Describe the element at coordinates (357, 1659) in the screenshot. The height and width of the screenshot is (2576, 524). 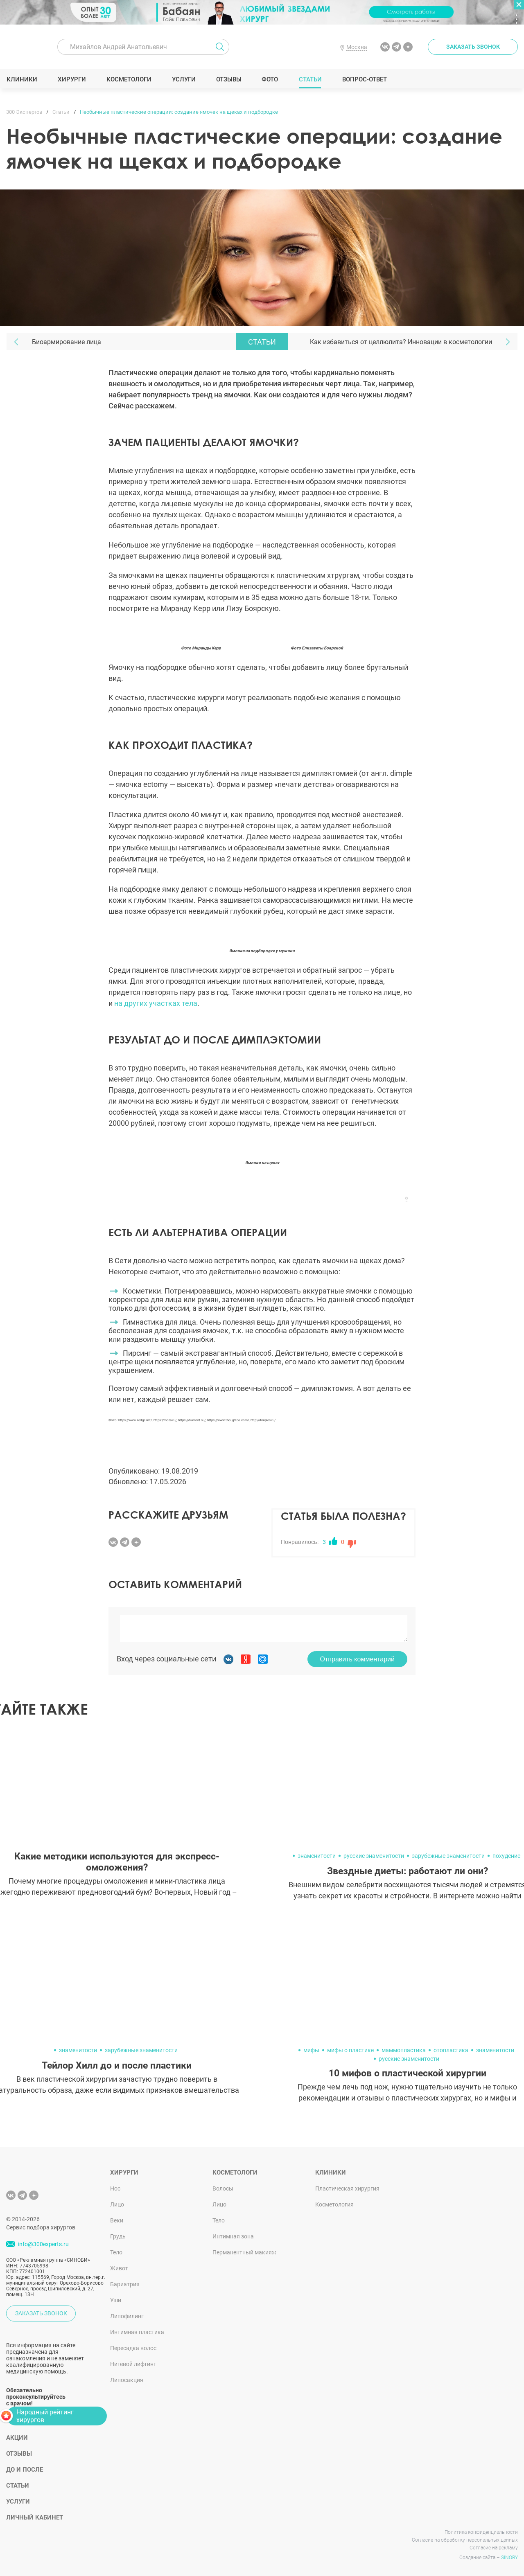
I see `Отправить комментарий` at that location.